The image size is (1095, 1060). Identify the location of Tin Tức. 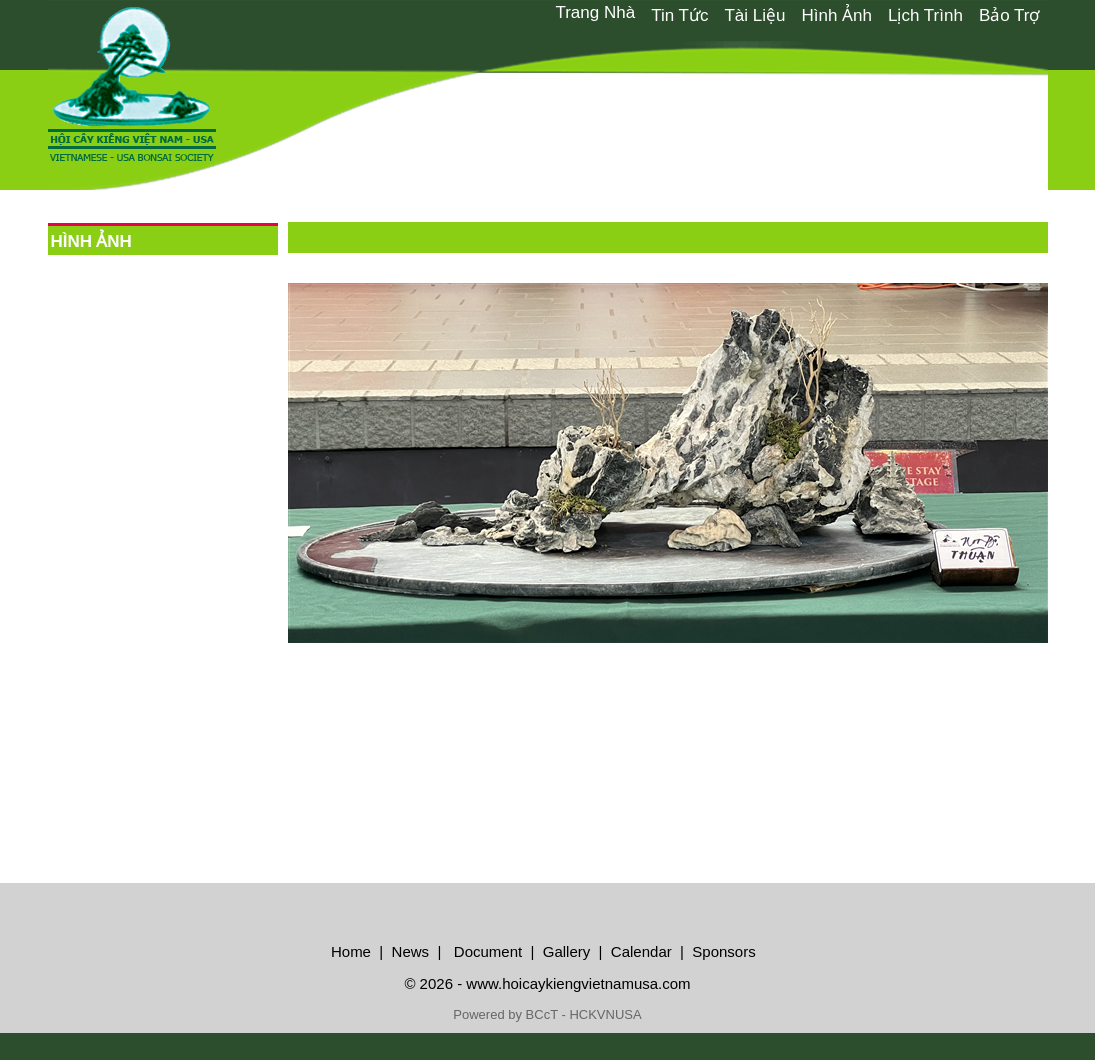
(679, 15).